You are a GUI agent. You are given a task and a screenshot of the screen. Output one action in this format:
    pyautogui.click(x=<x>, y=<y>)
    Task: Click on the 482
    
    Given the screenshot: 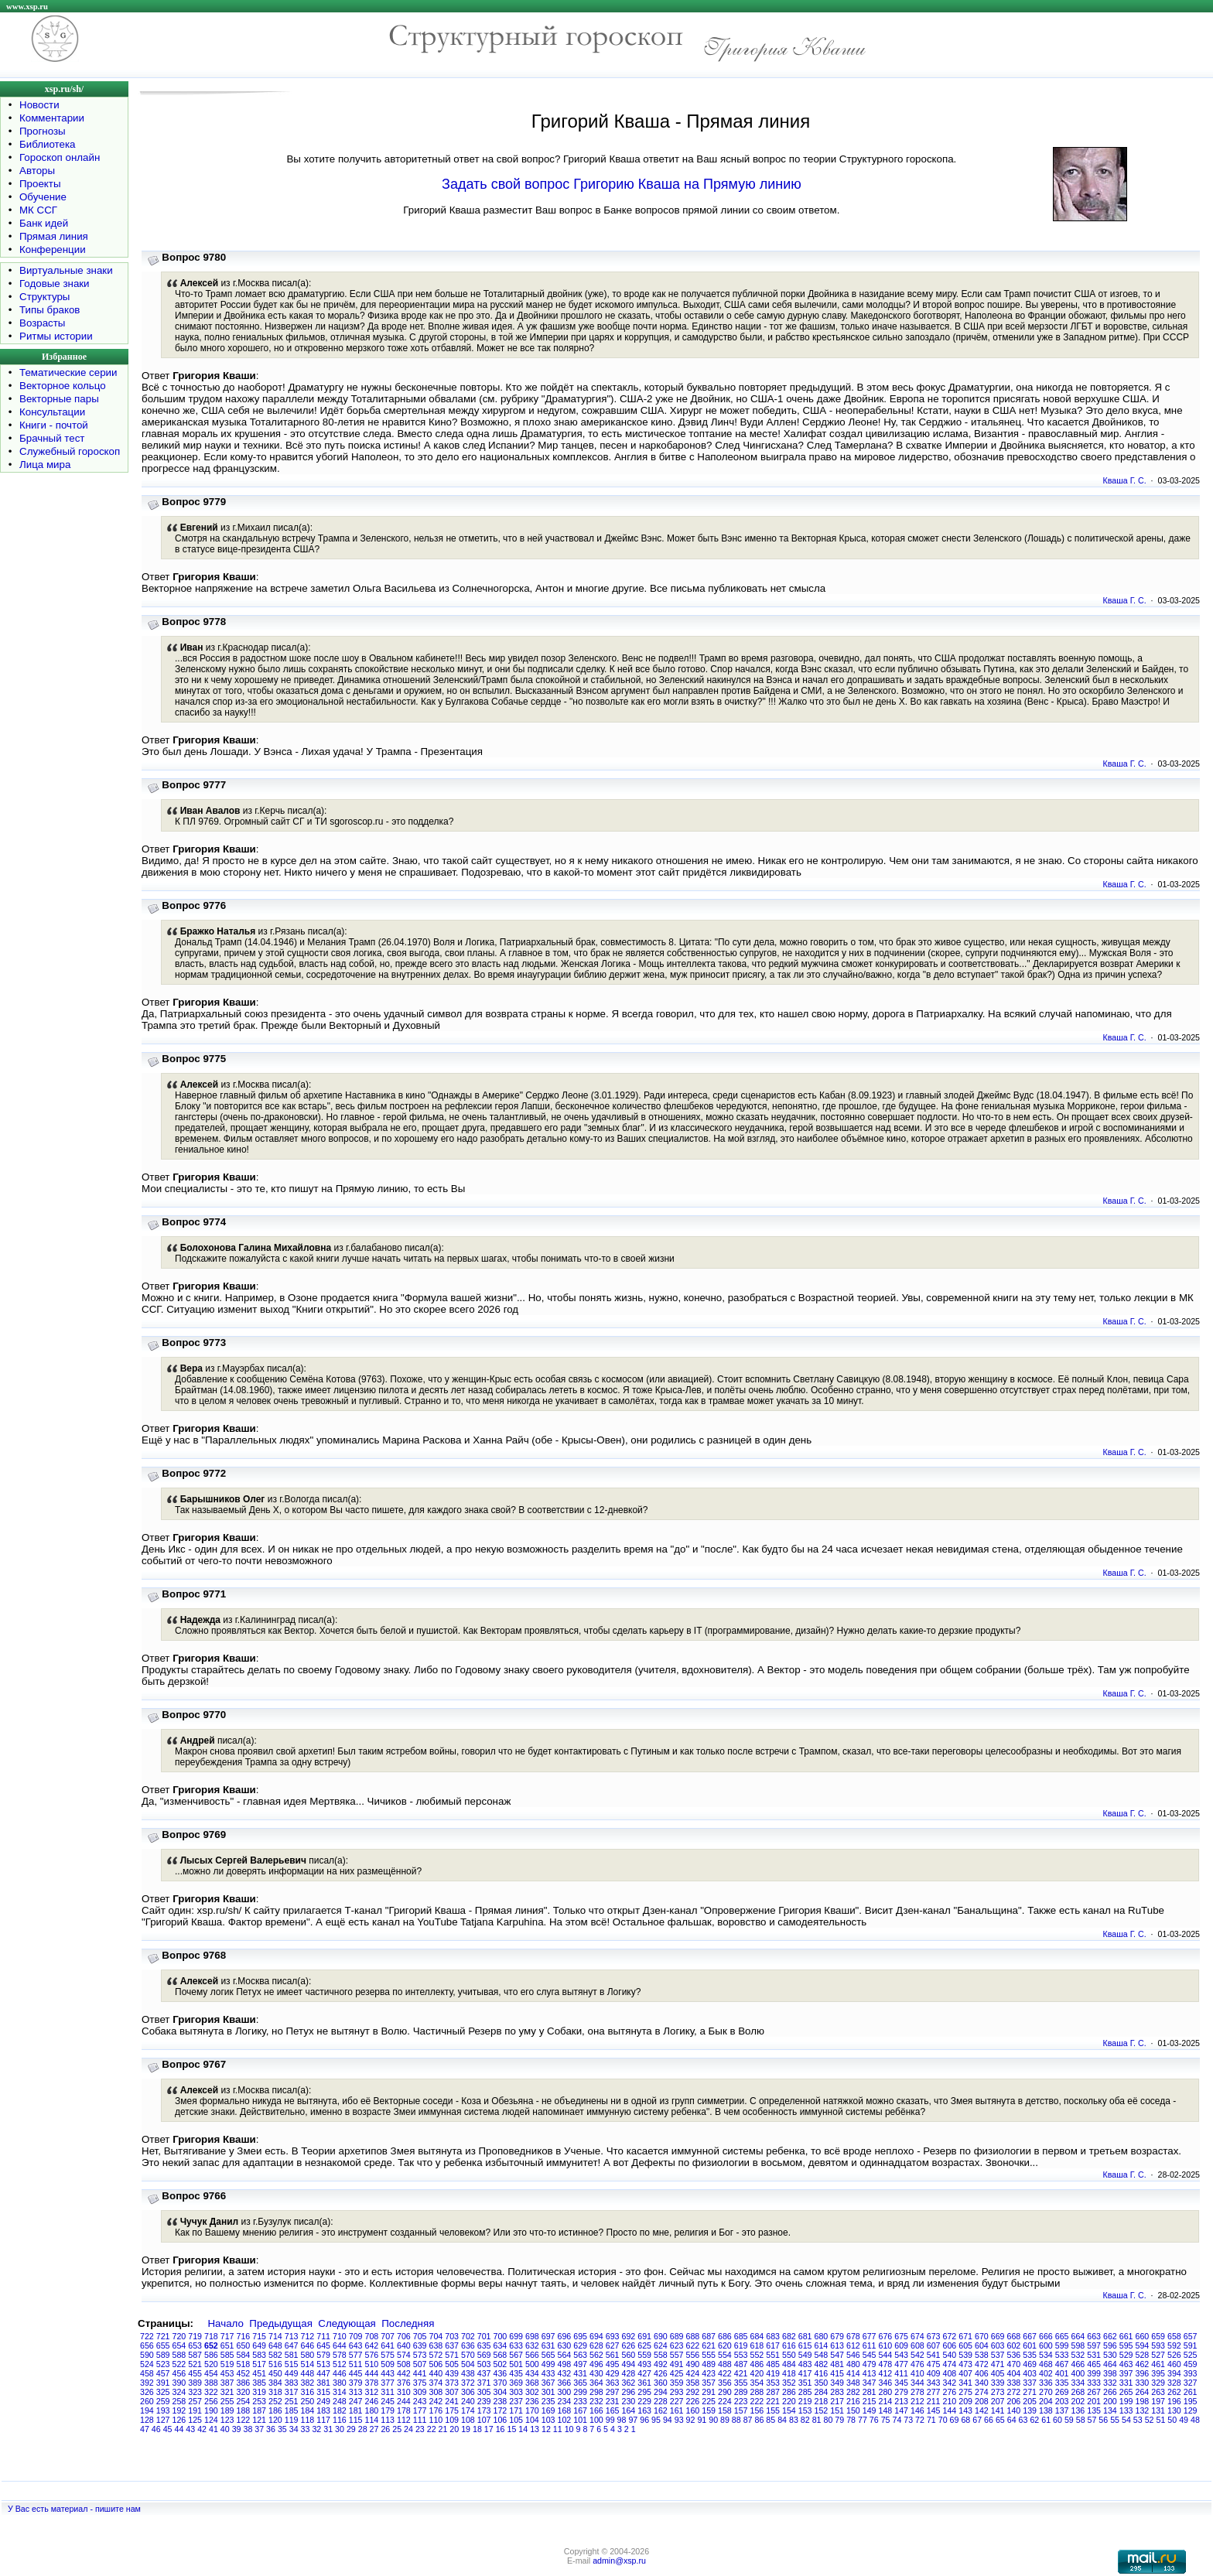 What is the action you would take?
    pyautogui.click(x=822, y=2364)
    